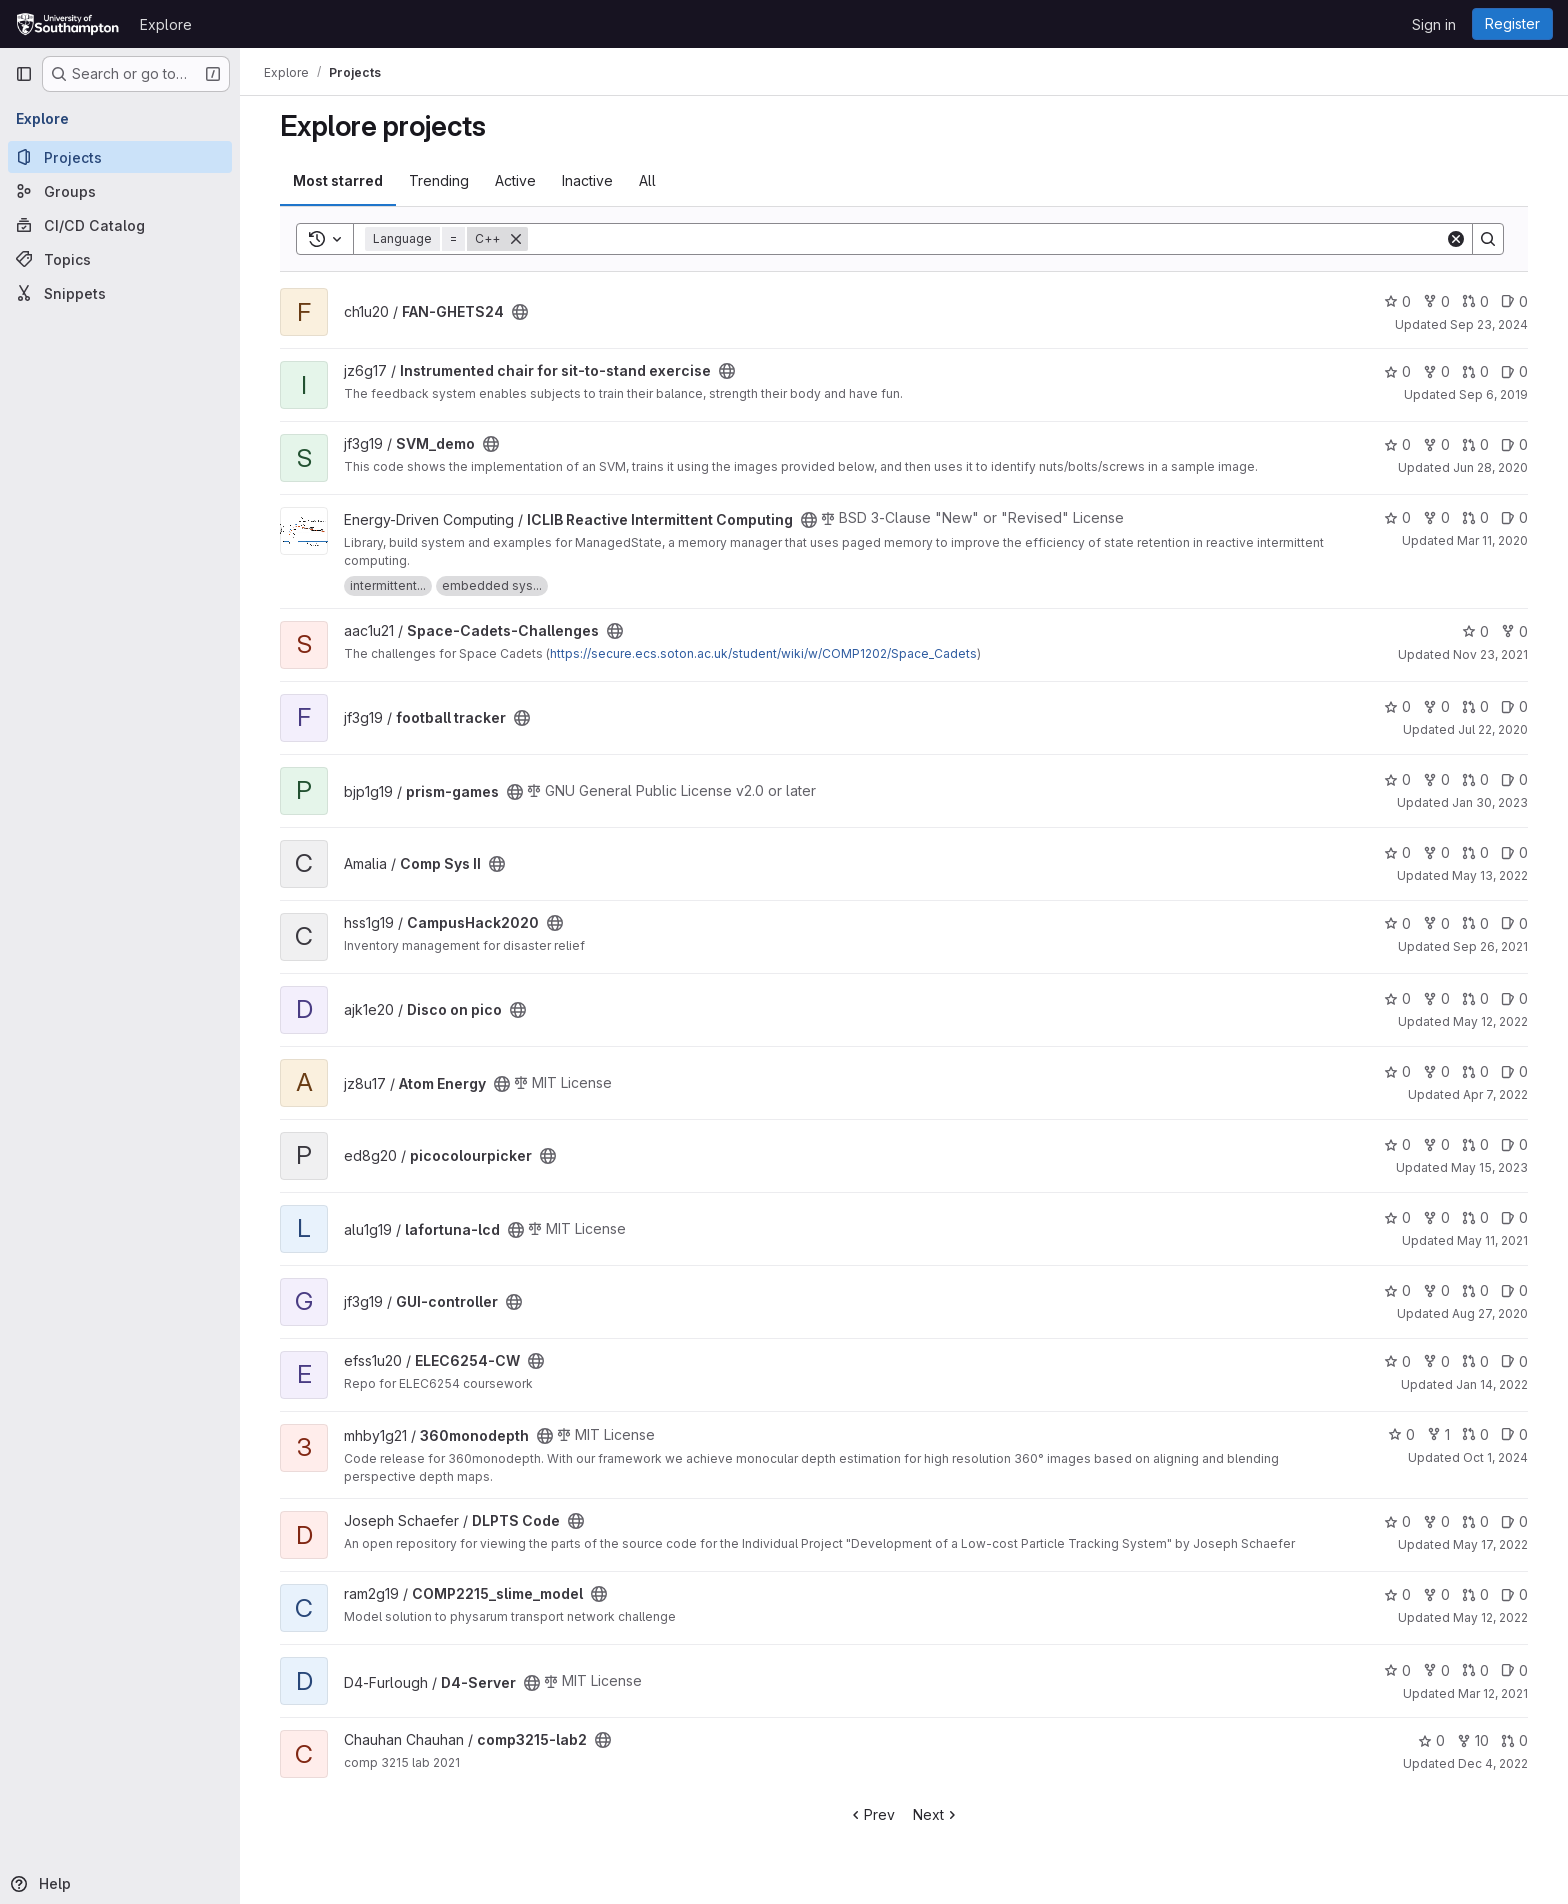 The height and width of the screenshot is (1904, 1568). I want to click on 0 [360monodepth has 0 open merge requests], so click(1475, 1434).